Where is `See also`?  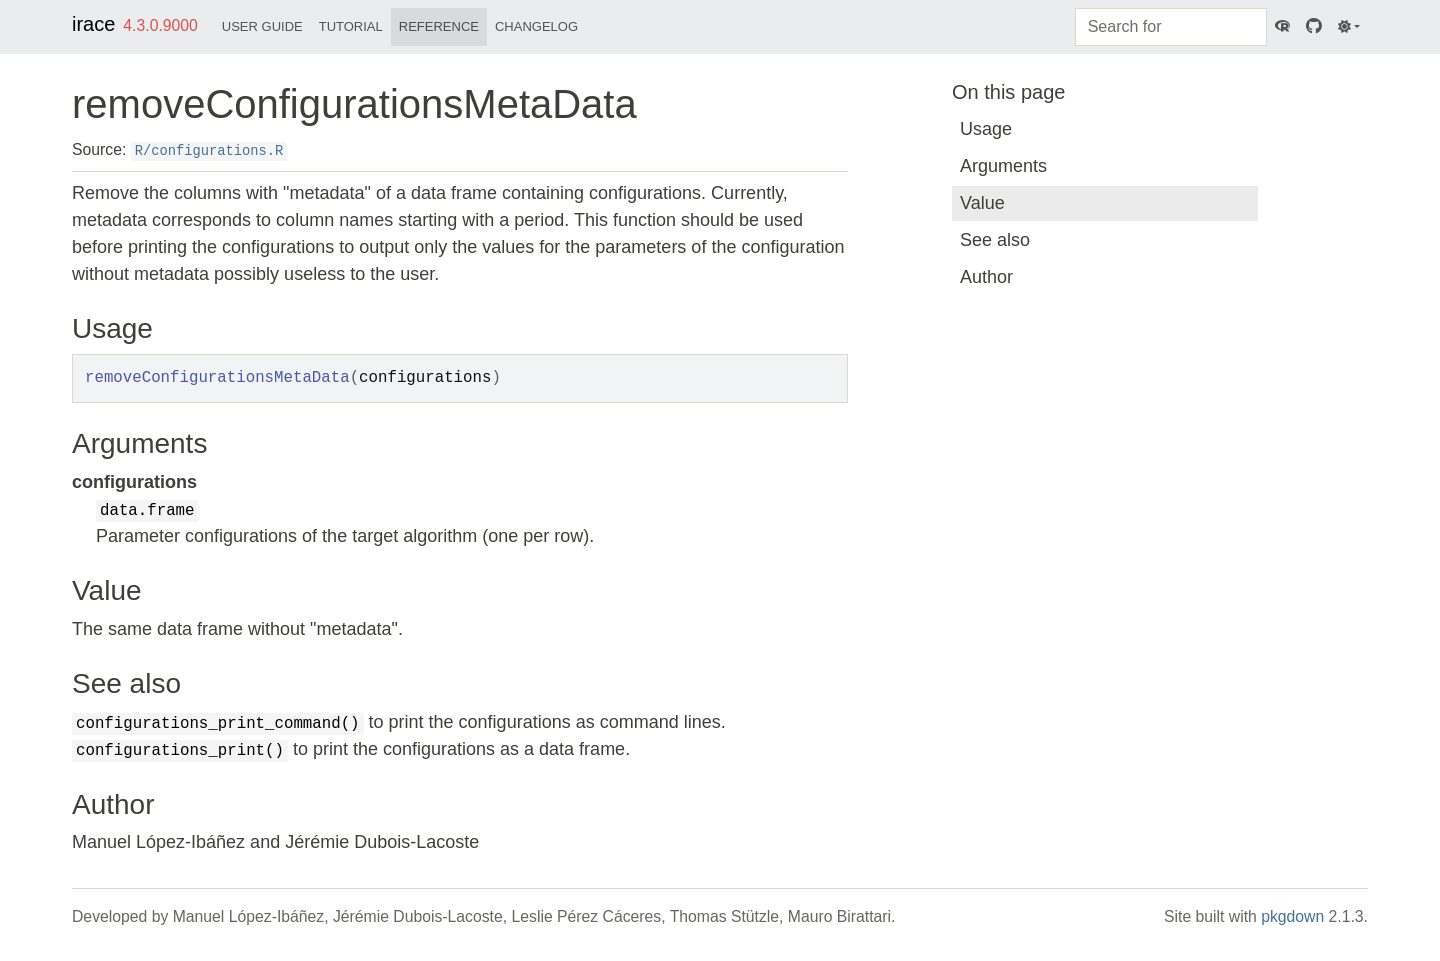
See also is located at coordinates (995, 240).